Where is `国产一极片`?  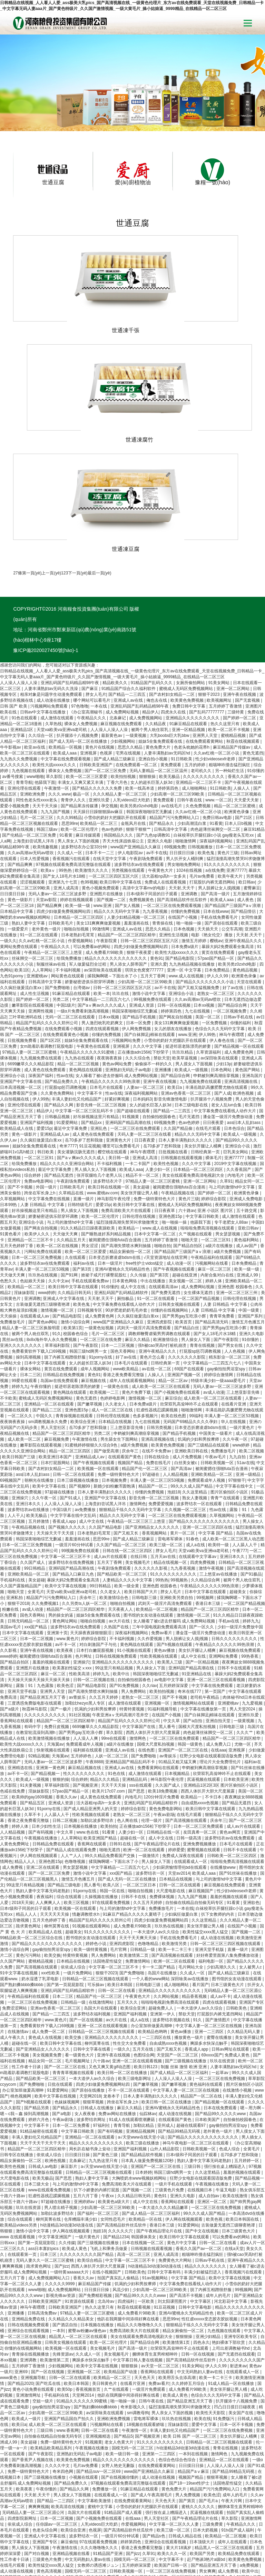 国产一极片 is located at coordinates (61, 1622).